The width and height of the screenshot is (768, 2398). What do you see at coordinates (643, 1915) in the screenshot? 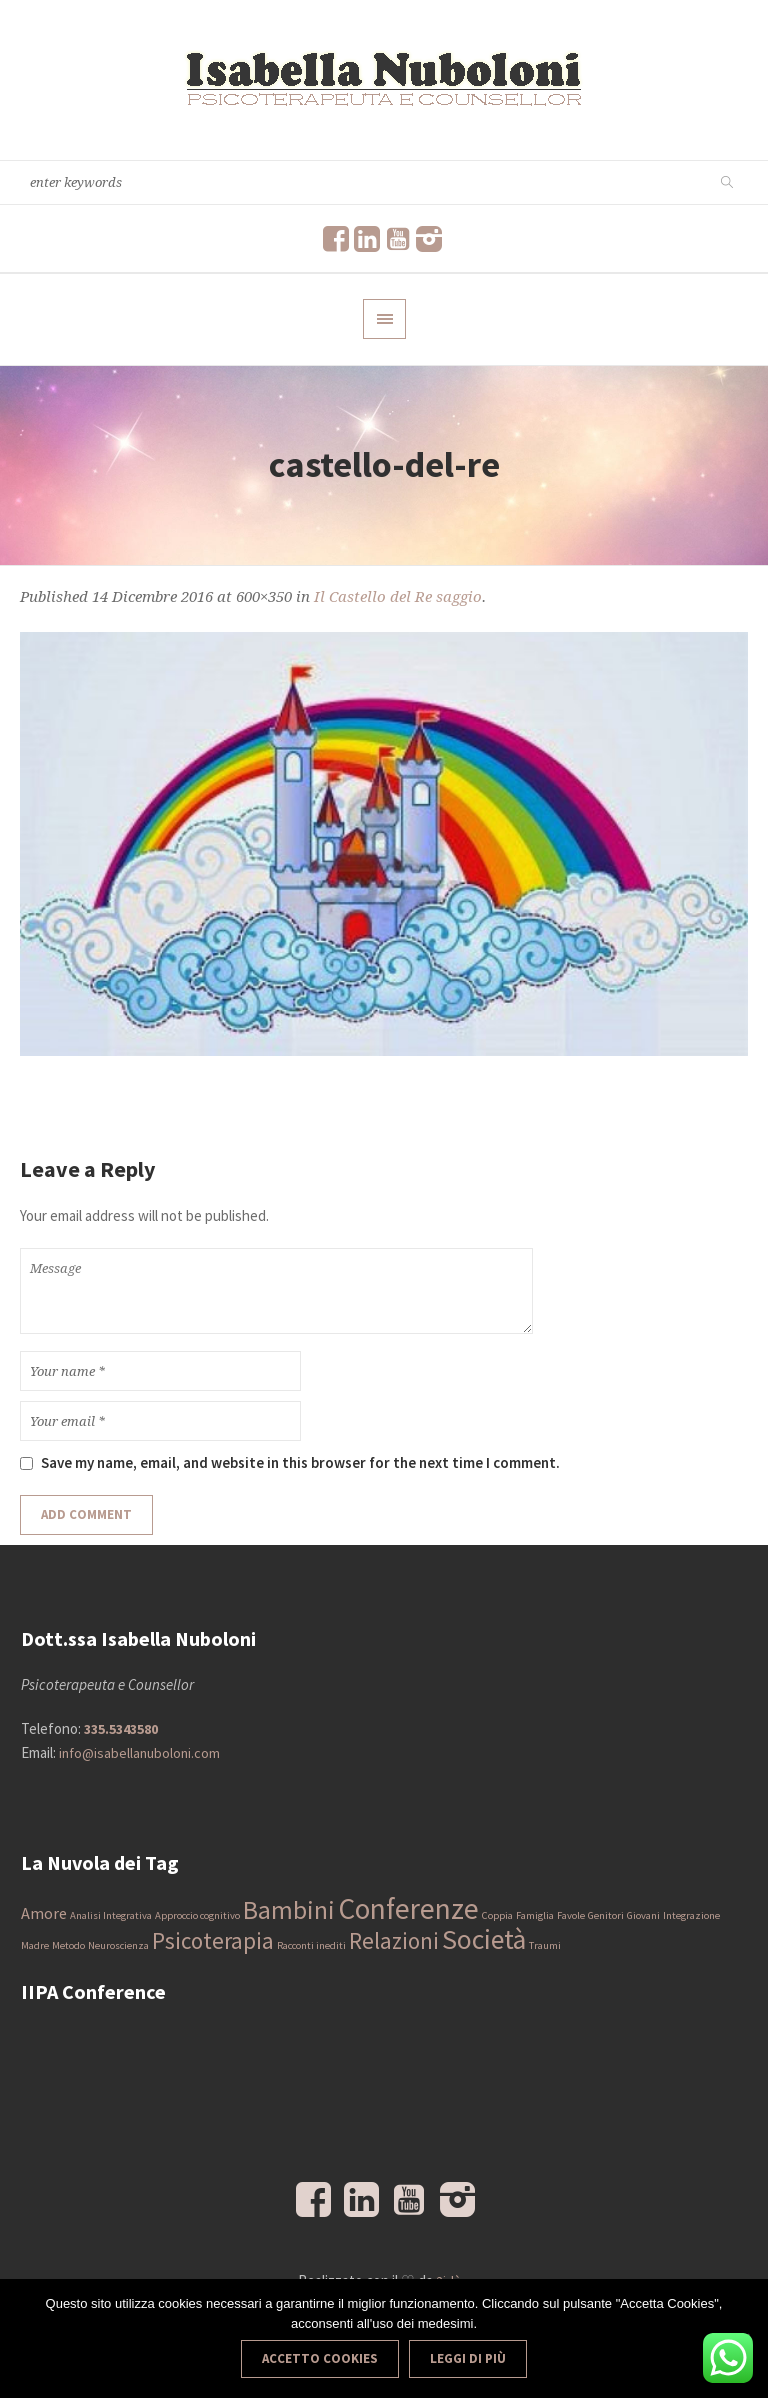
I see `Giovani [Giovani (1 elemento)]` at bounding box center [643, 1915].